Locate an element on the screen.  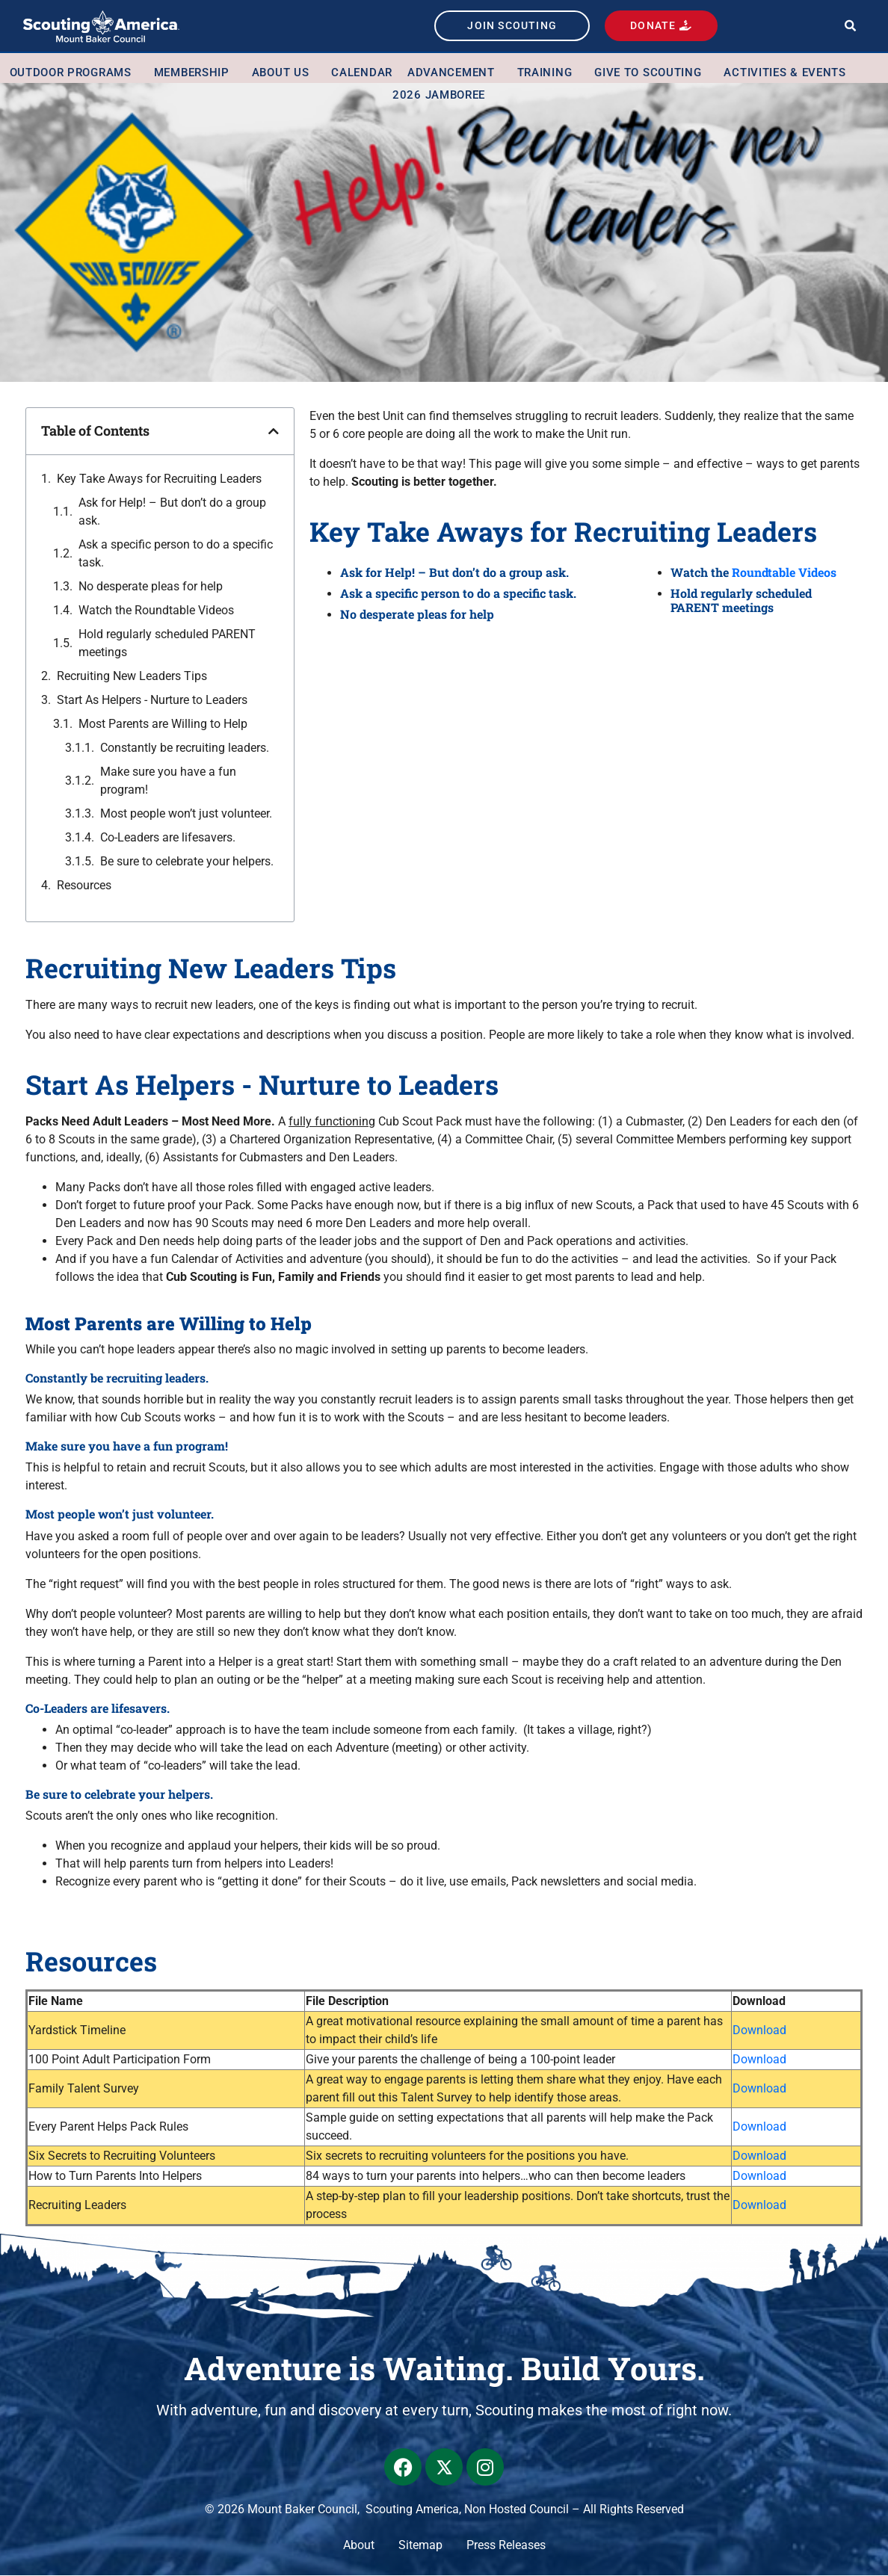
Constantly be recruiting leaders. is located at coordinates (186, 748).